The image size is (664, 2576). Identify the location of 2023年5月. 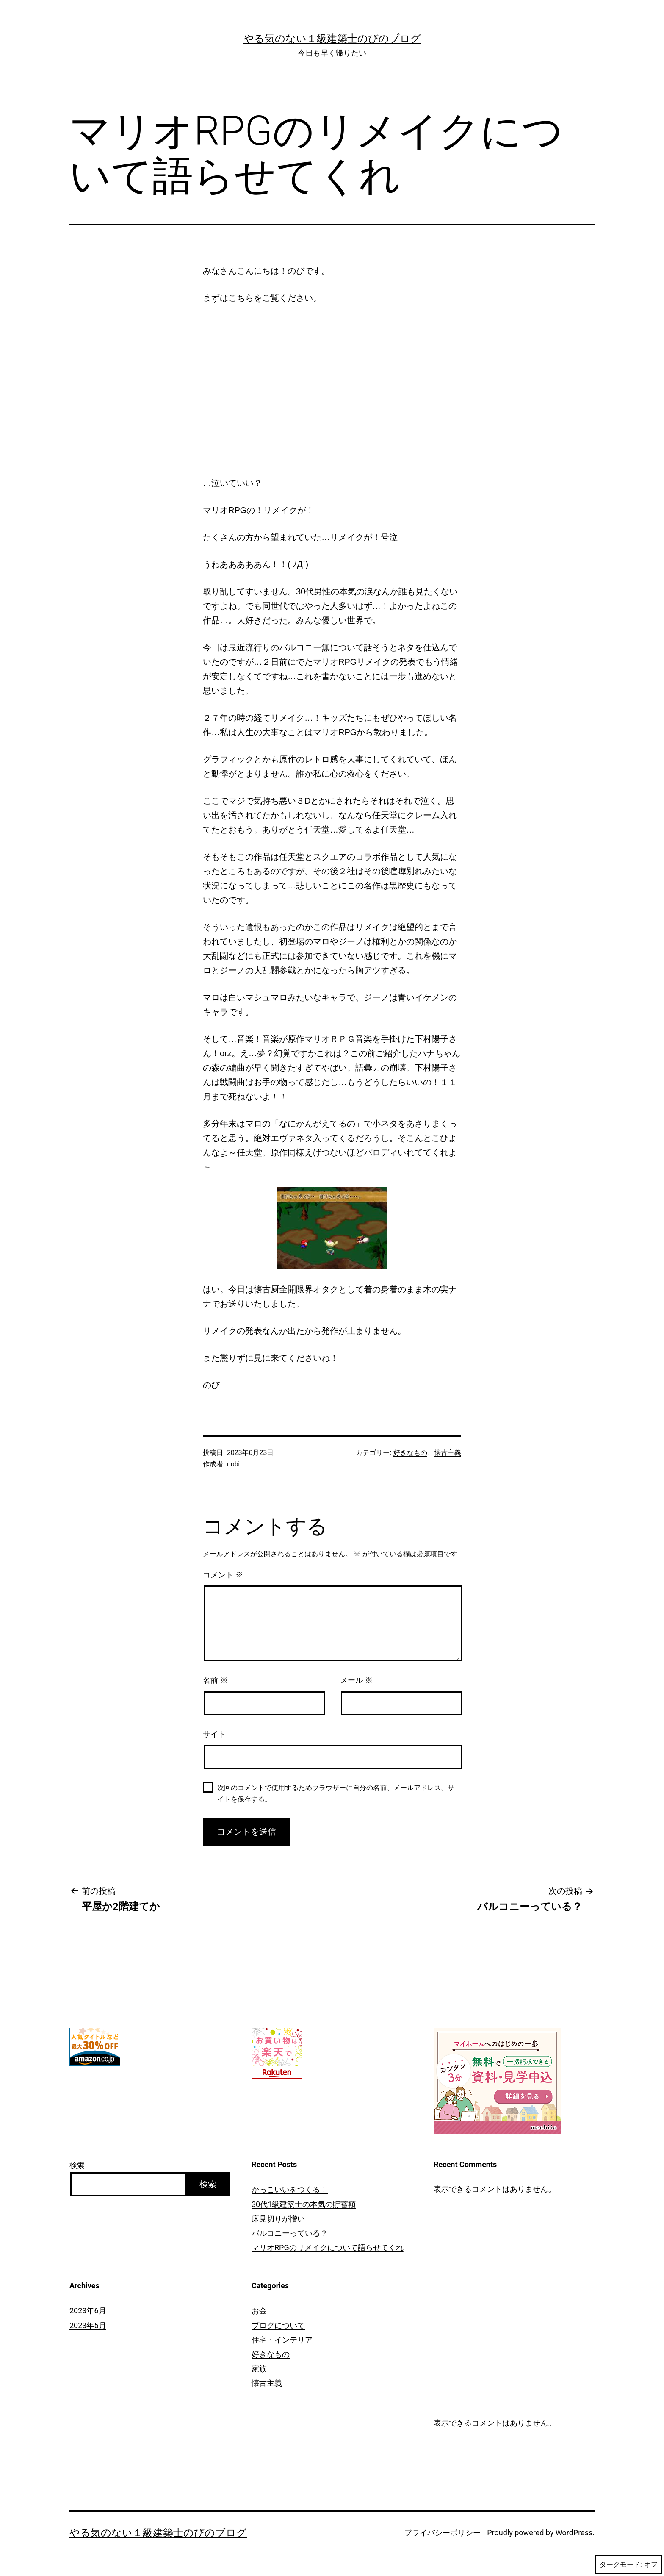
(87, 2325).